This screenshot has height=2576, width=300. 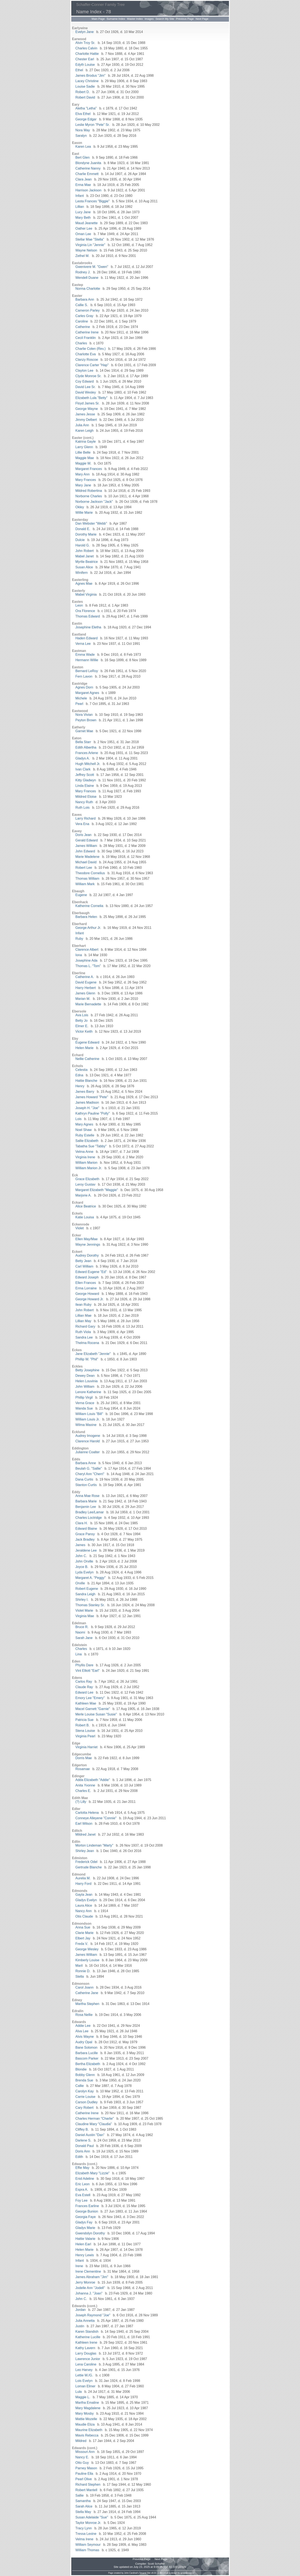 What do you see at coordinates (80, 1583) in the screenshot?
I see `Orville` at bounding box center [80, 1583].